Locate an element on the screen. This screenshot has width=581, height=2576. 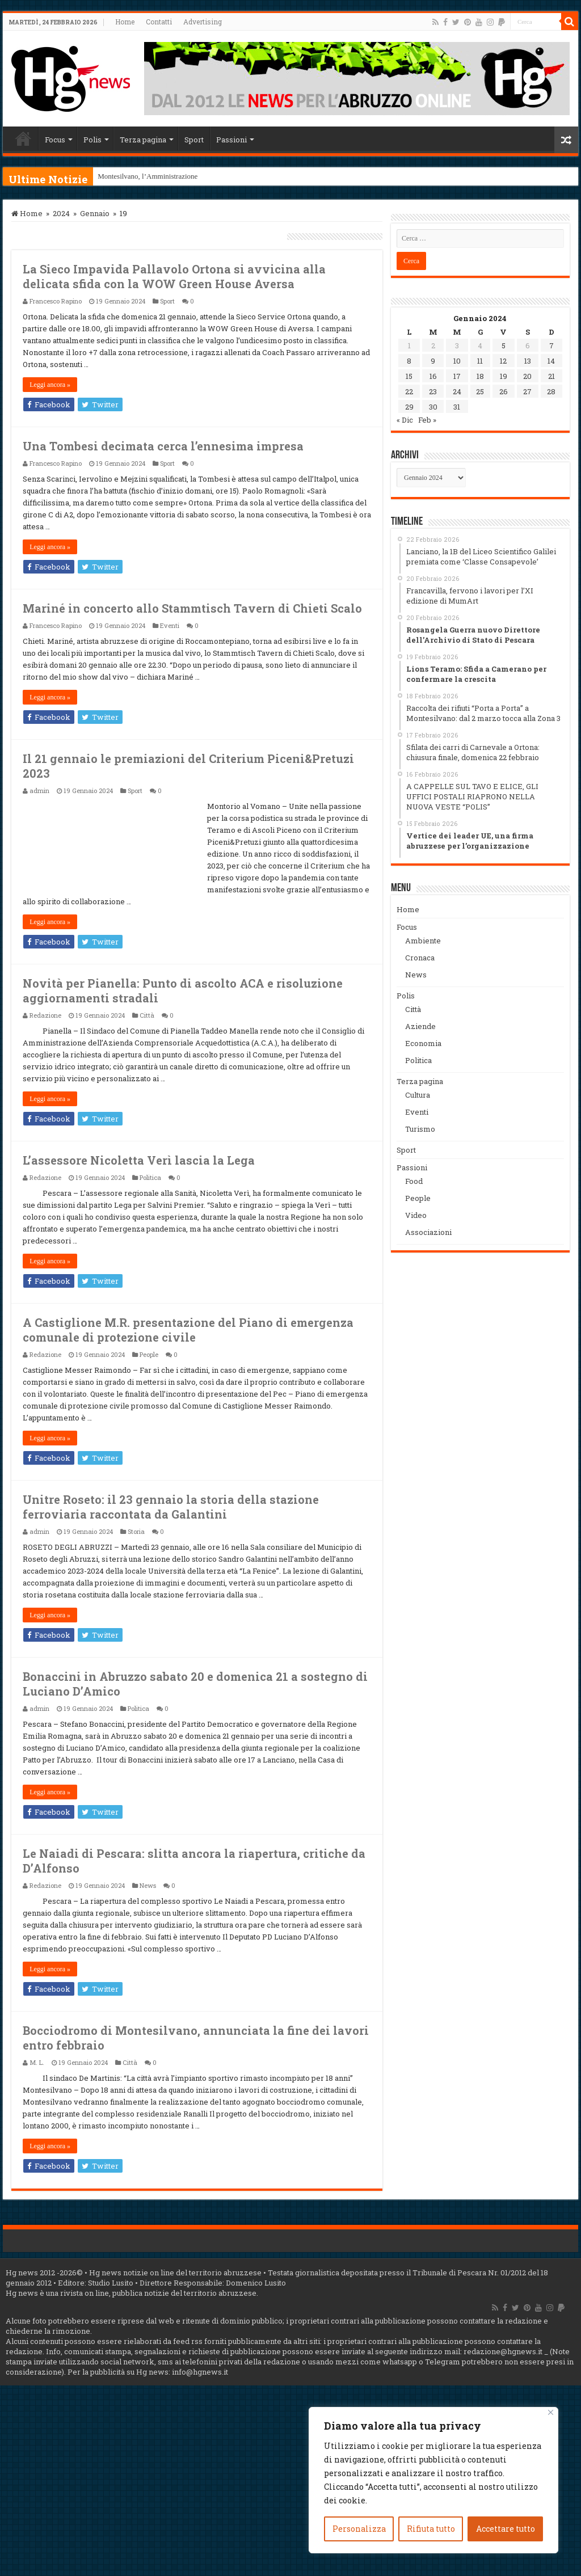
8 [Articoli pubblicati in 8 January 2024] is located at coordinates (409, 361).